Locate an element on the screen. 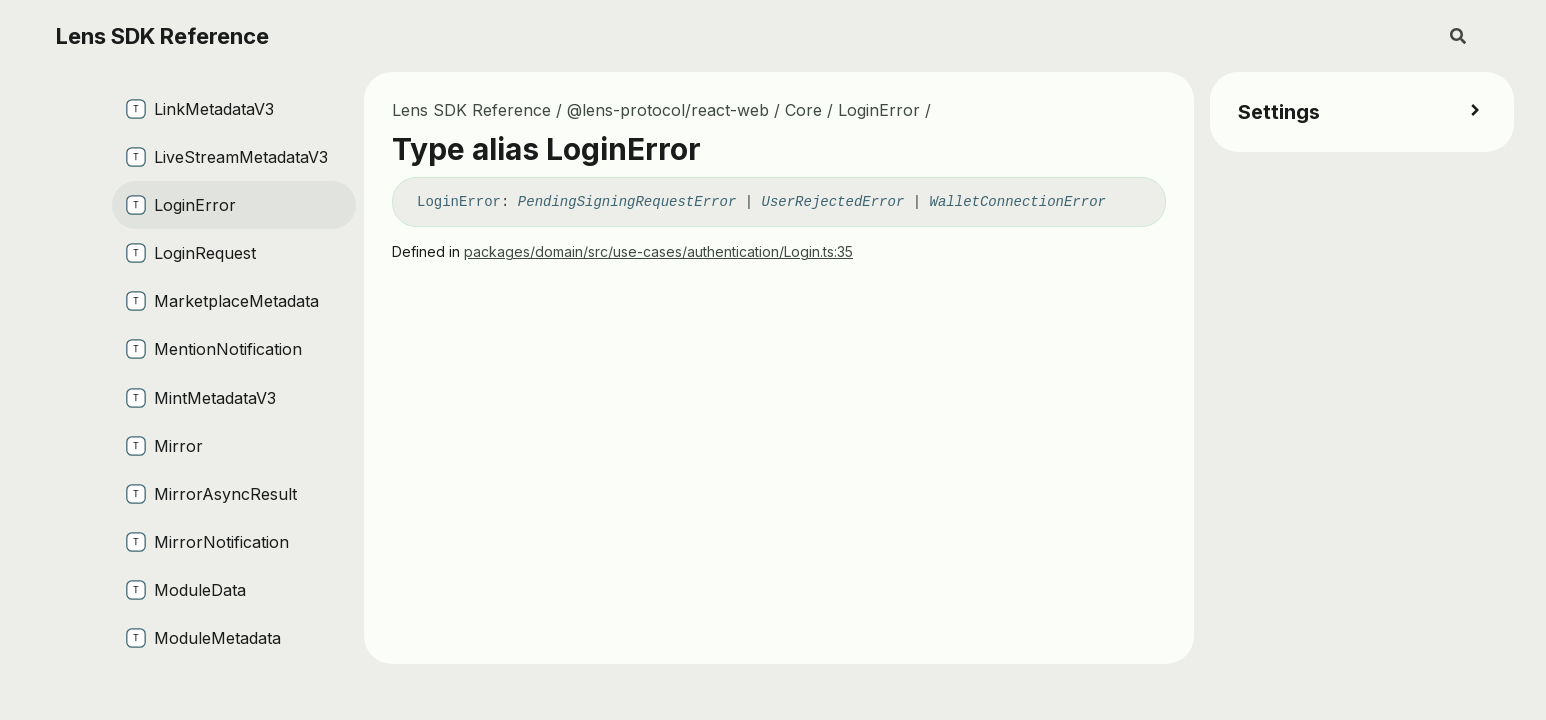 The width and height of the screenshot is (1546, 720). WalletConnectionError is located at coordinates (1018, 202).